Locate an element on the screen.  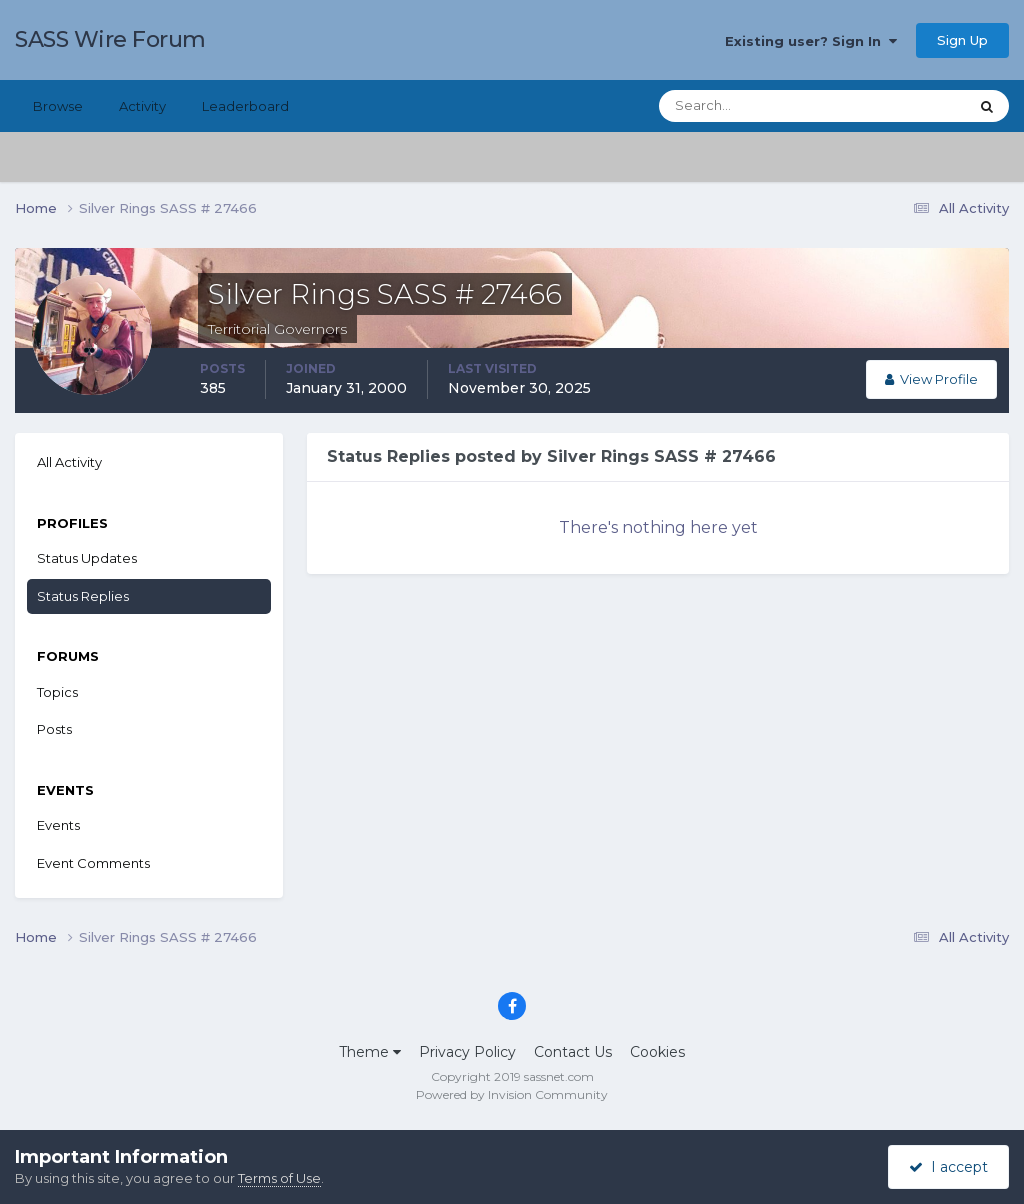
Existing user? Sign In is located at coordinates (811, 41).